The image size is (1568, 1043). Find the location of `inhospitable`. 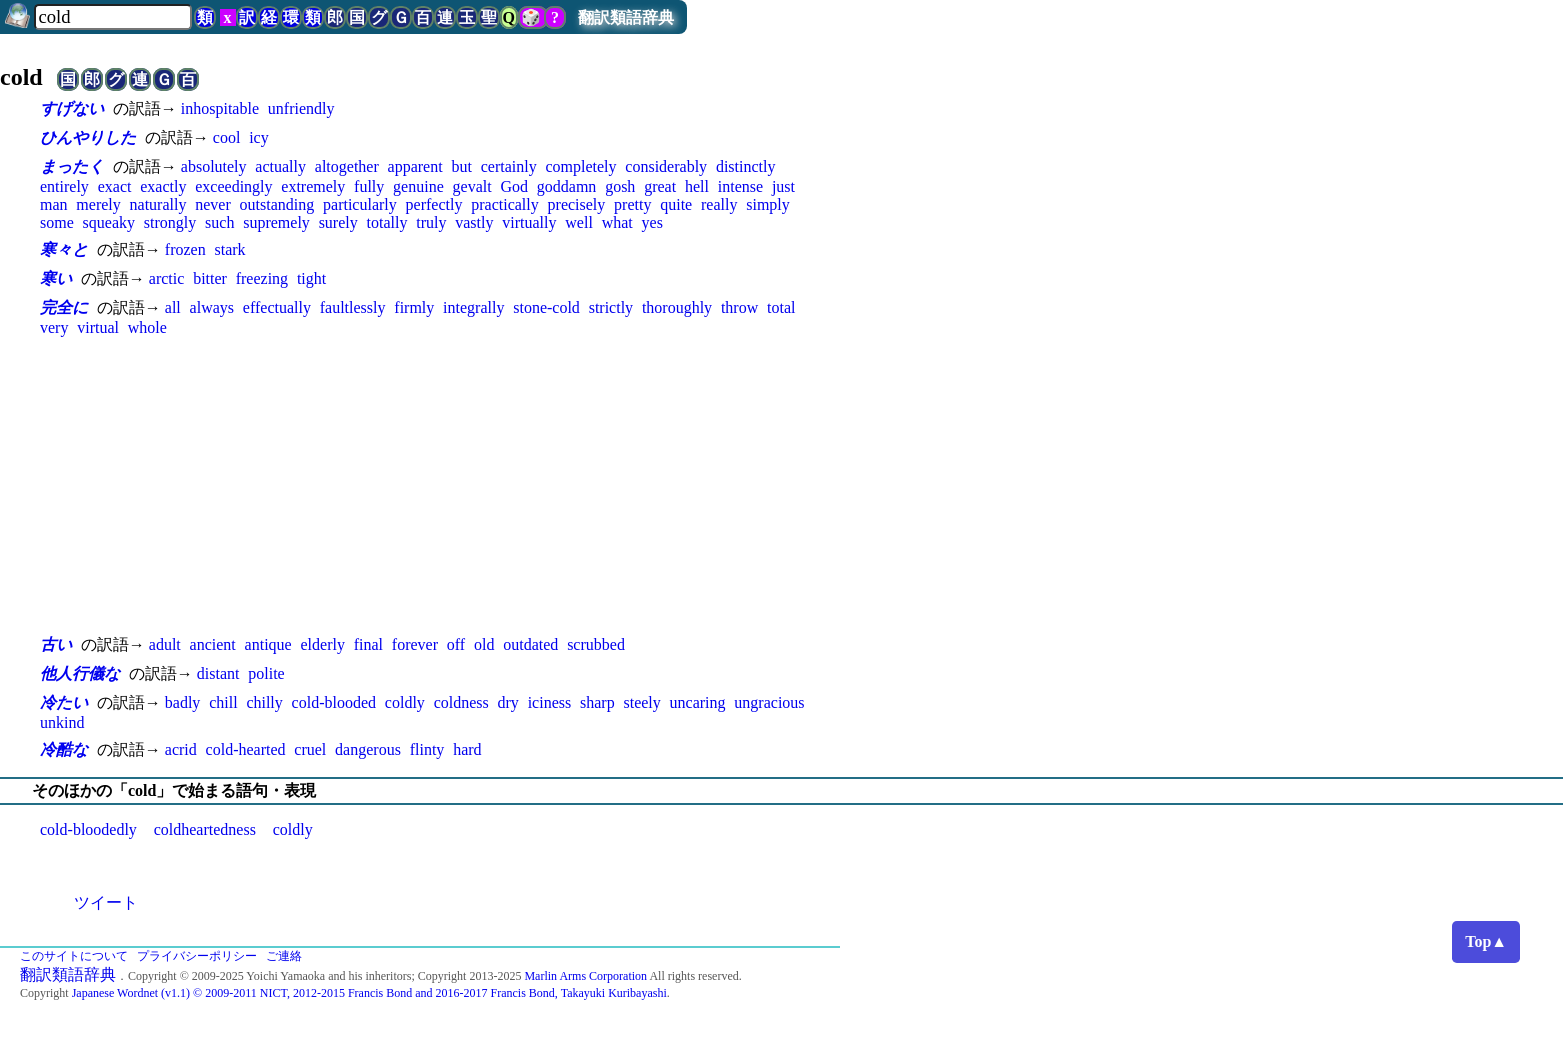

inhospitable is located at coordinates (220, 108).